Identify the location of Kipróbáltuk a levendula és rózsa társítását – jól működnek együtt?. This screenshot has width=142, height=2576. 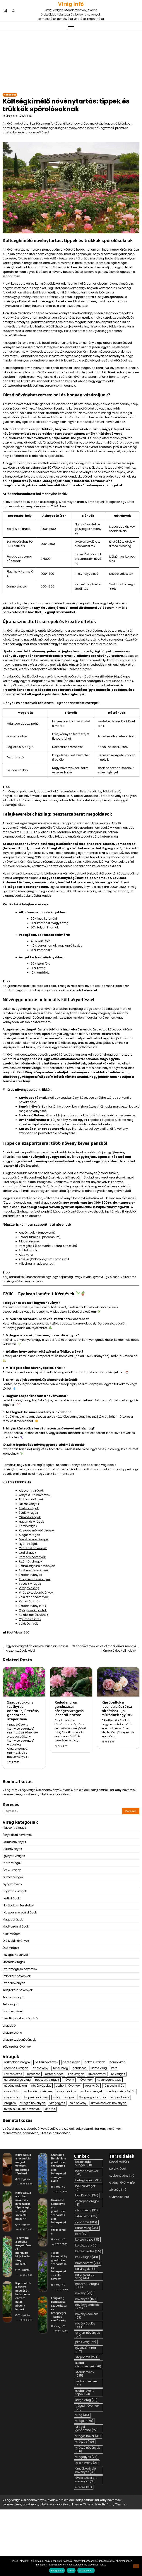
(117, 1708).